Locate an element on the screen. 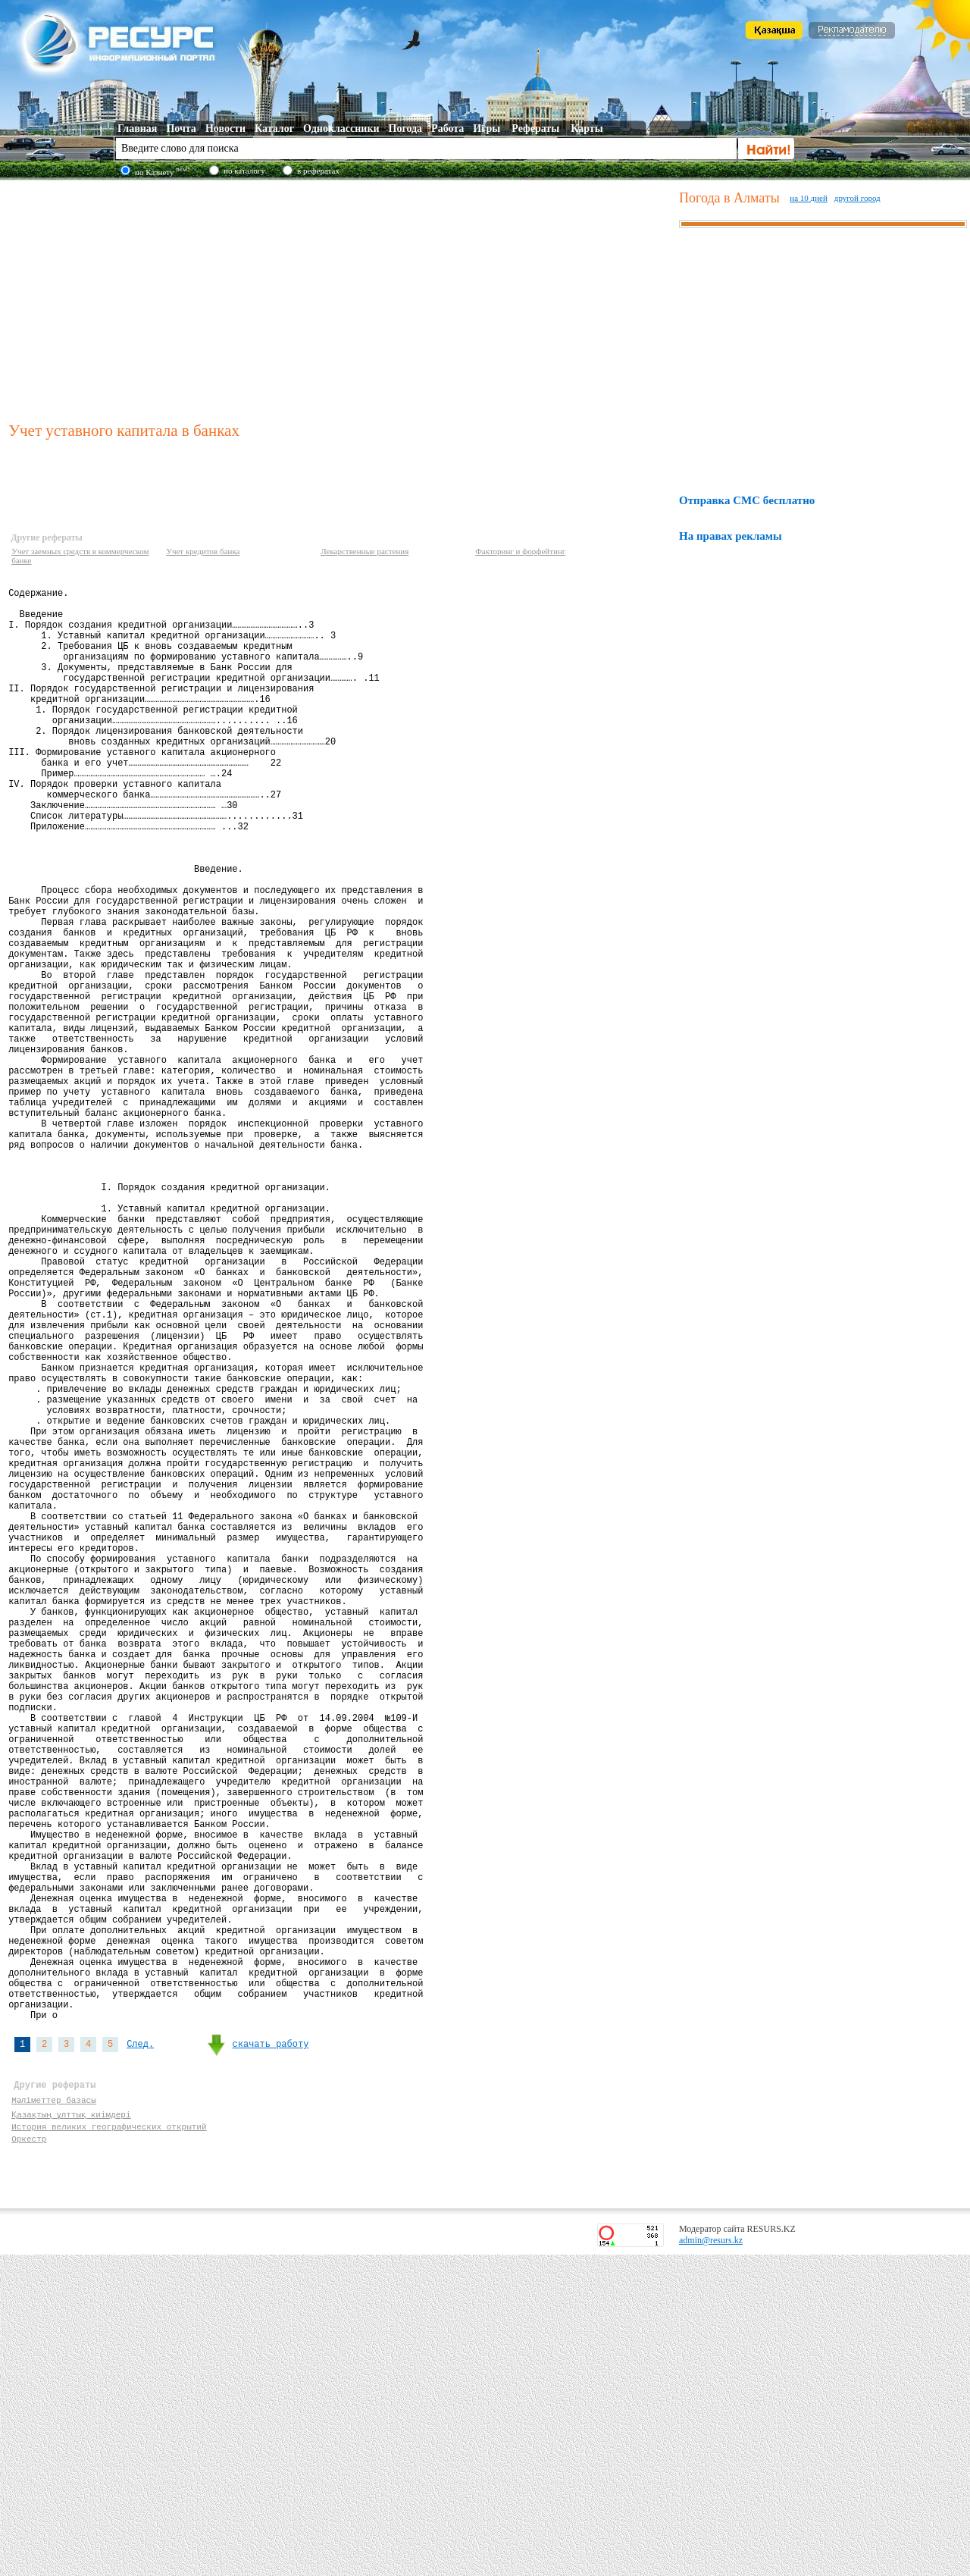 This screenshot has width=970, height=2576. Учет кредитов банка is located at coordinates (202, 551).